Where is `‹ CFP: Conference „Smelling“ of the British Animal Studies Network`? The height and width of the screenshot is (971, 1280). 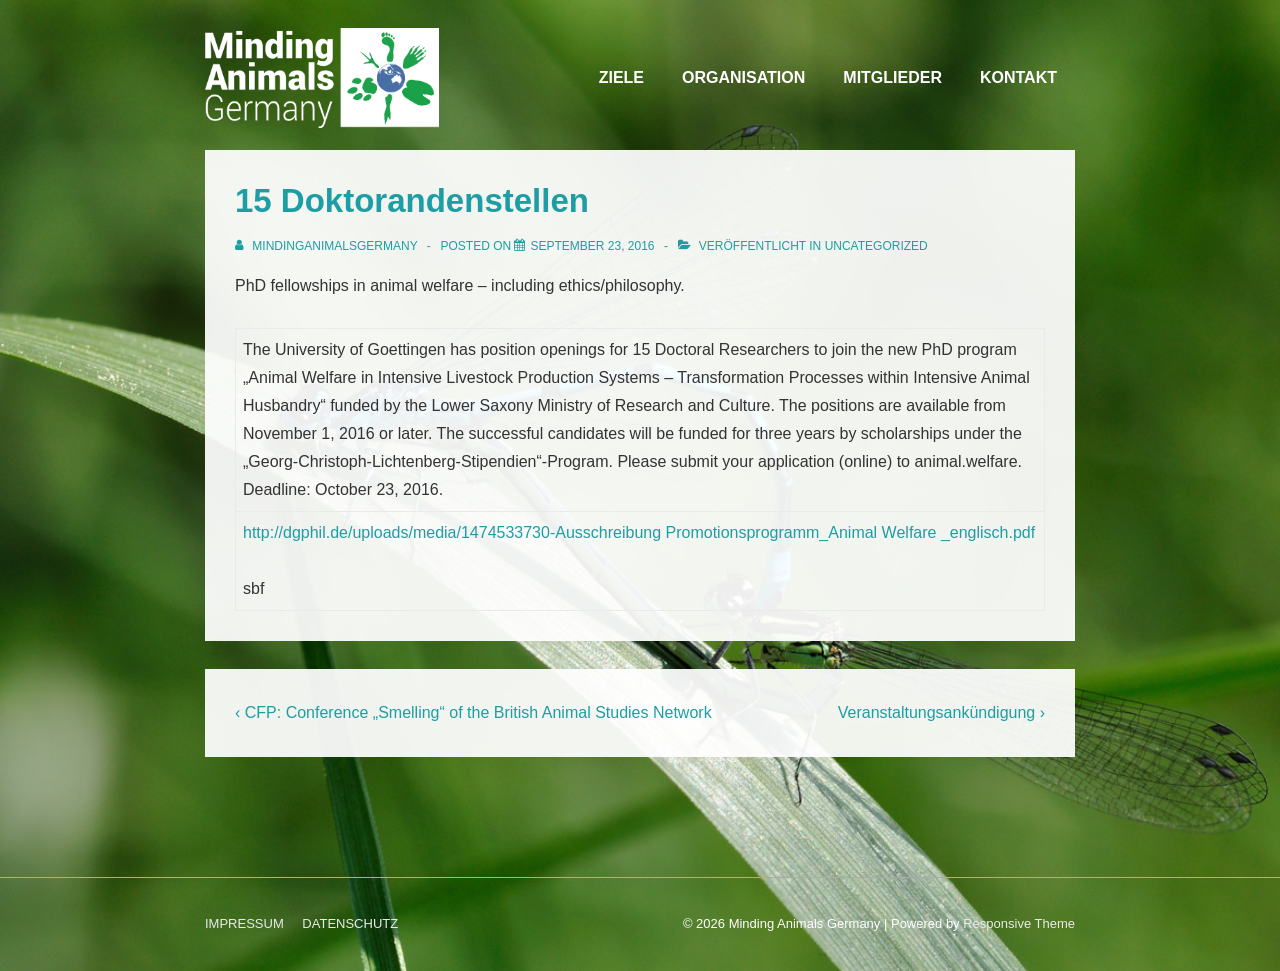
‹ CFP: Conference „Smelling“ of the British Animal Studies Network is located at coordinates (473, 712).